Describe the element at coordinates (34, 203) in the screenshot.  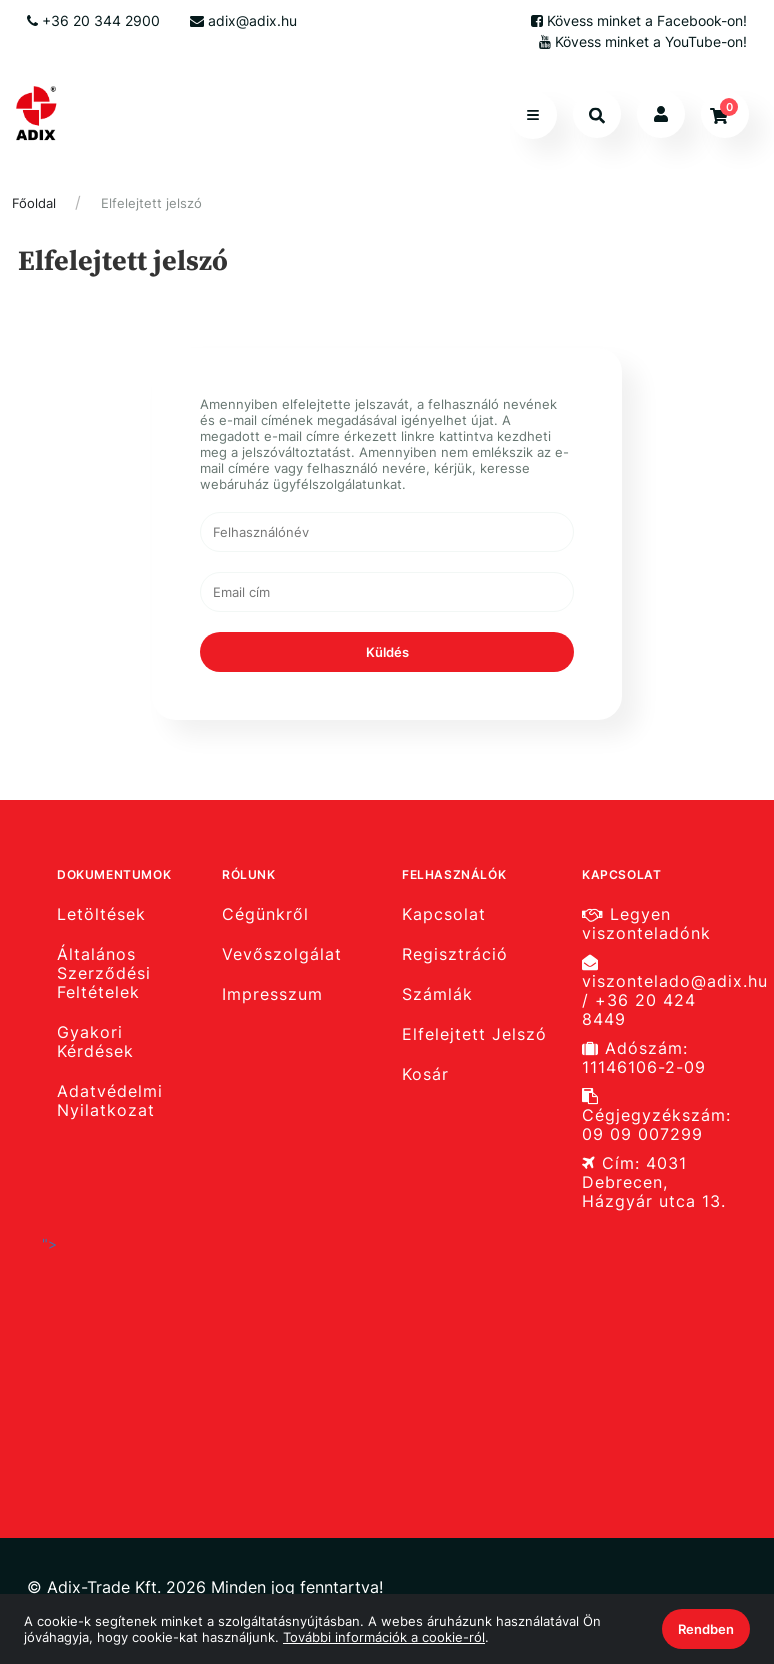
I see `Főoldal` at that location.